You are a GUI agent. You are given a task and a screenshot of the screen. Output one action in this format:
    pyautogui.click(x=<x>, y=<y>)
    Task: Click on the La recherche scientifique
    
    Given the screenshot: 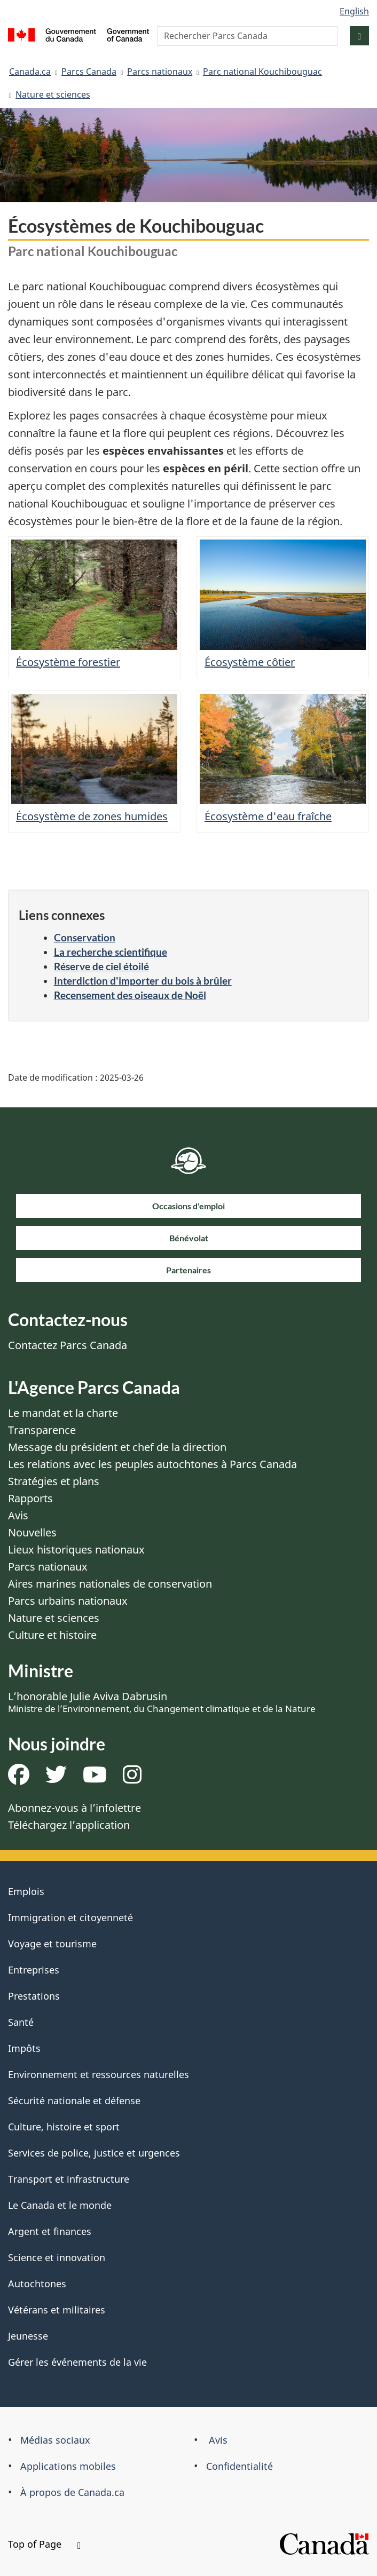 What is the action you would take?
    pyautogui.click(x=110, y=952)
    